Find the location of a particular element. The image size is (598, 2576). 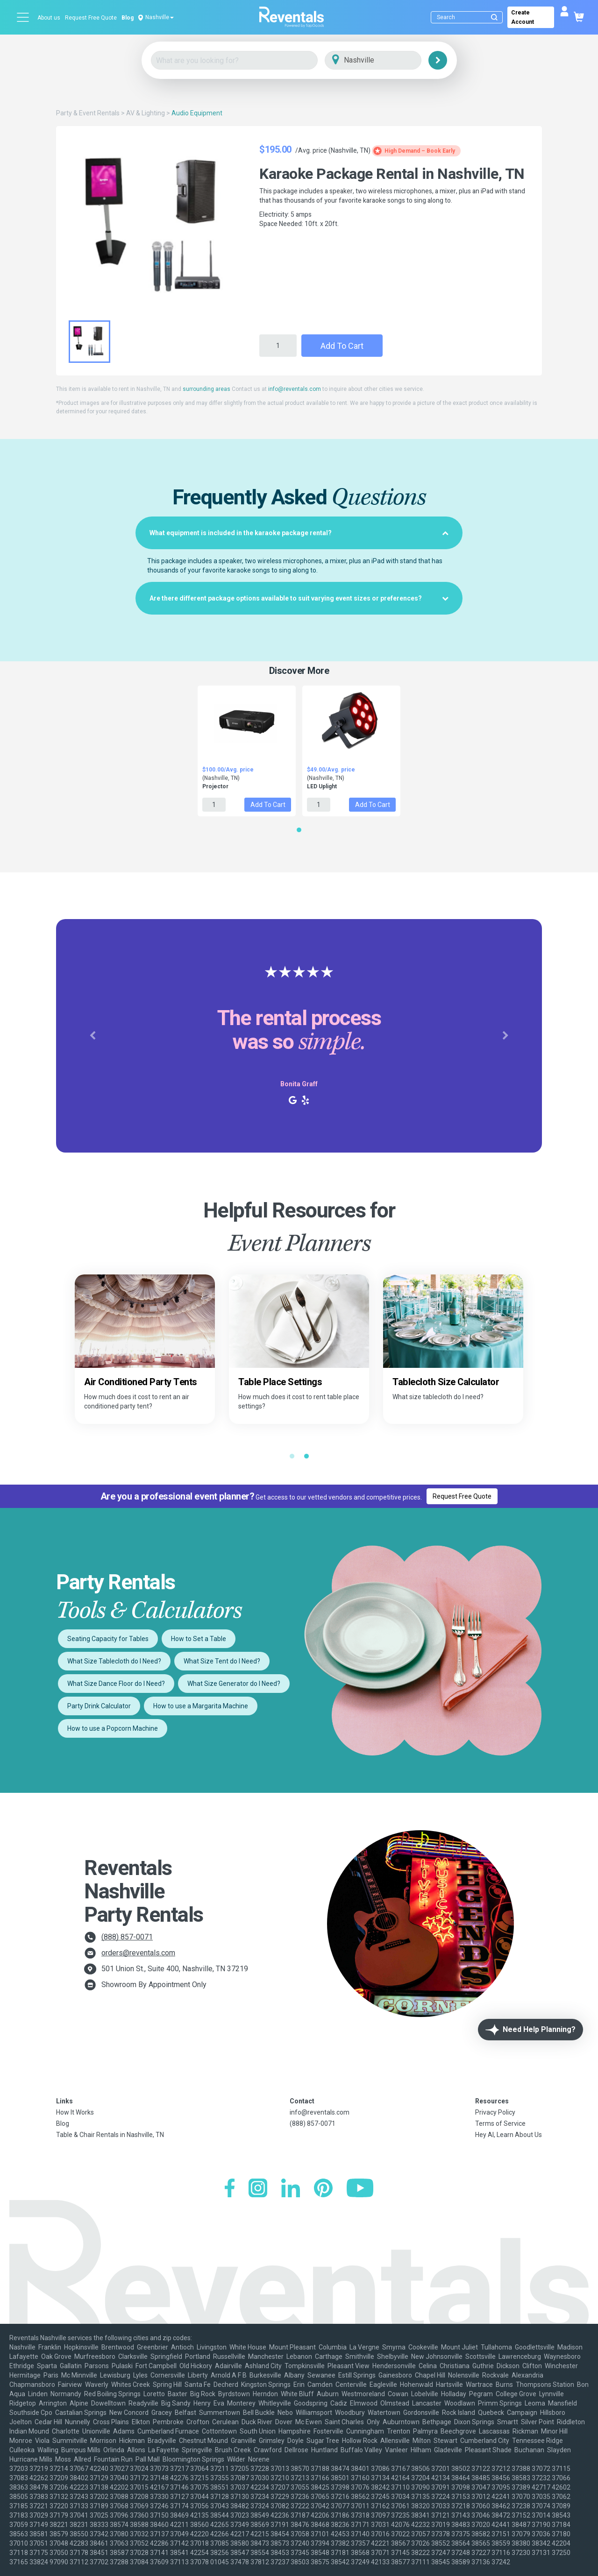

(888) 857-0071 is located at coordinates (127, 1936).